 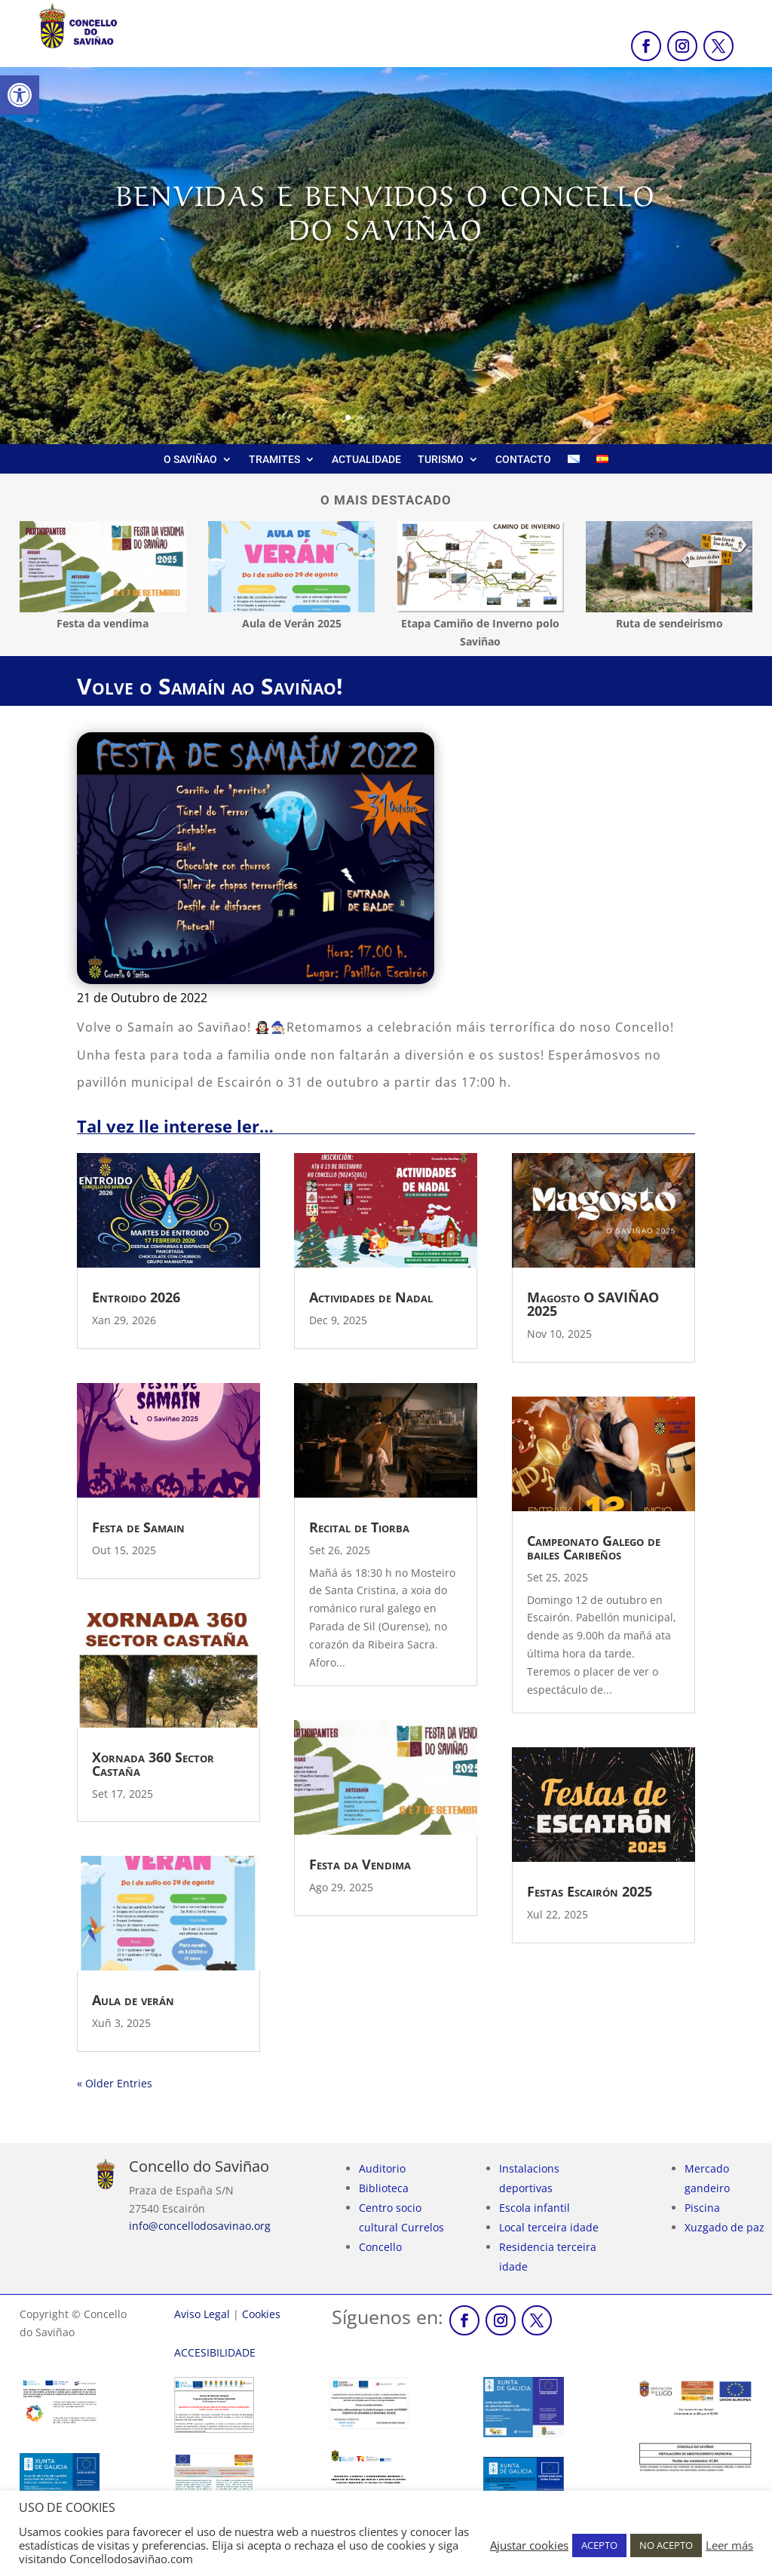 I want to click on Aviso Legal [link], so click(x=202, y=2314).